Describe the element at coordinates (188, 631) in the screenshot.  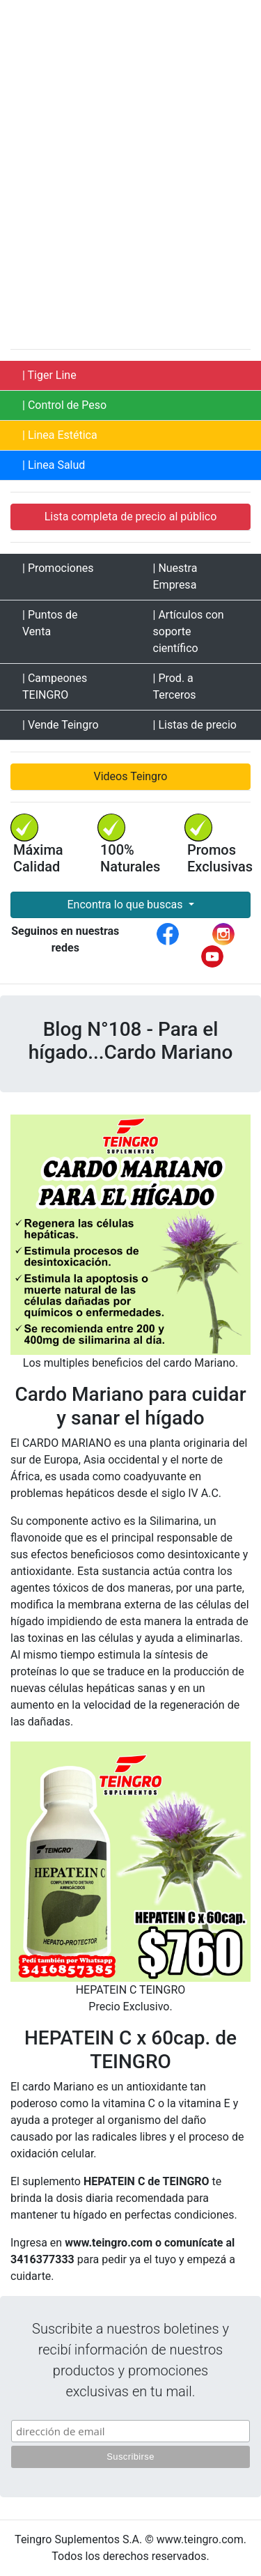
I see `| Artículos con soporte científico` at that location.